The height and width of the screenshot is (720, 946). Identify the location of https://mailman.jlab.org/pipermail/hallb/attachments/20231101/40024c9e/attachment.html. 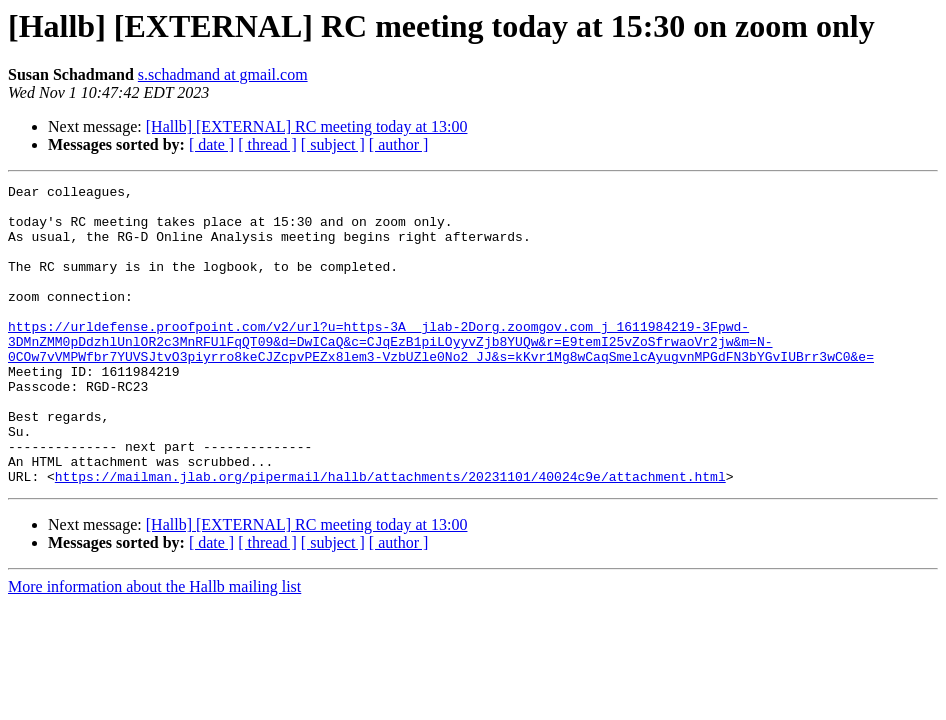
(390, 536).